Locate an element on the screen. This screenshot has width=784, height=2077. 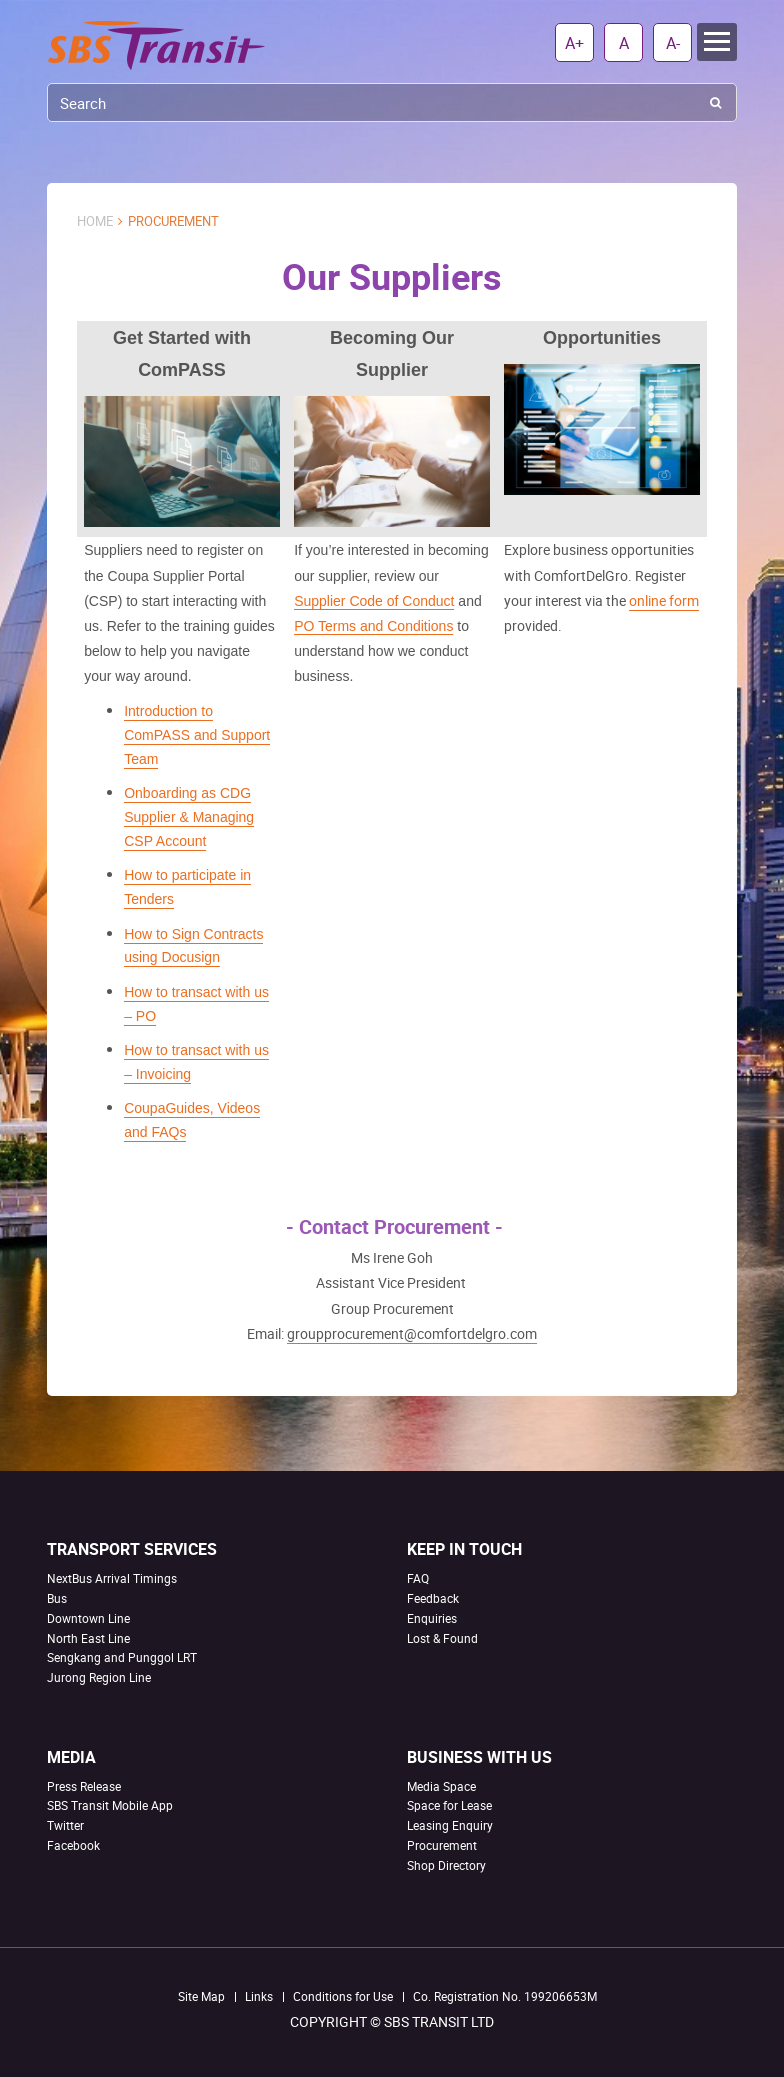
Search is located at coordinates (715, 102).